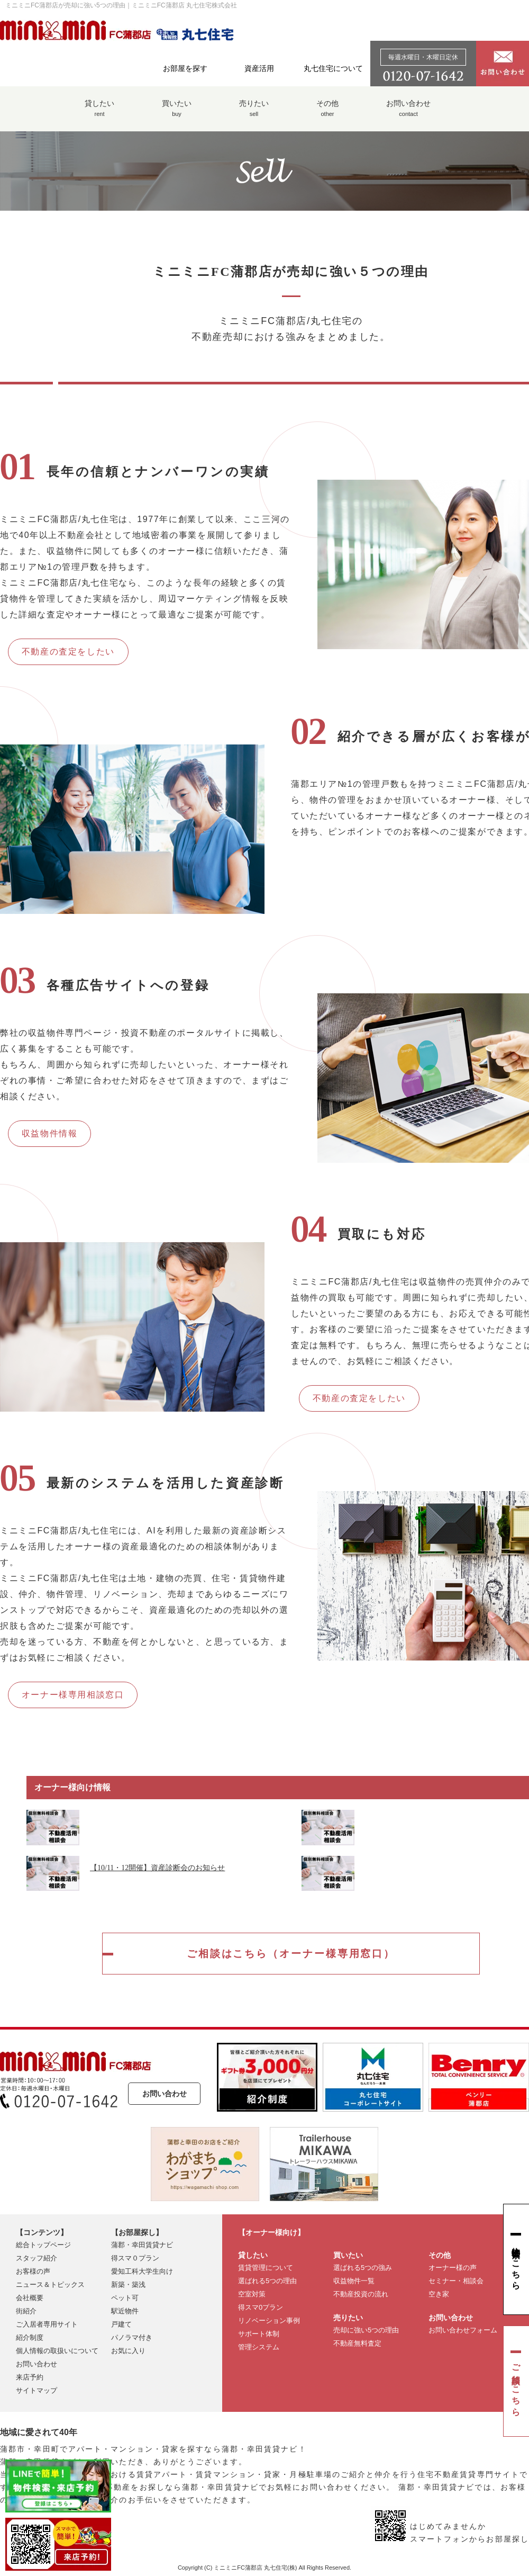 The height and width of the screenshot is (2576, 529). Describe the element at coordinates (185, 68) in the screenshot. I see `お部屋を探す` at that location.